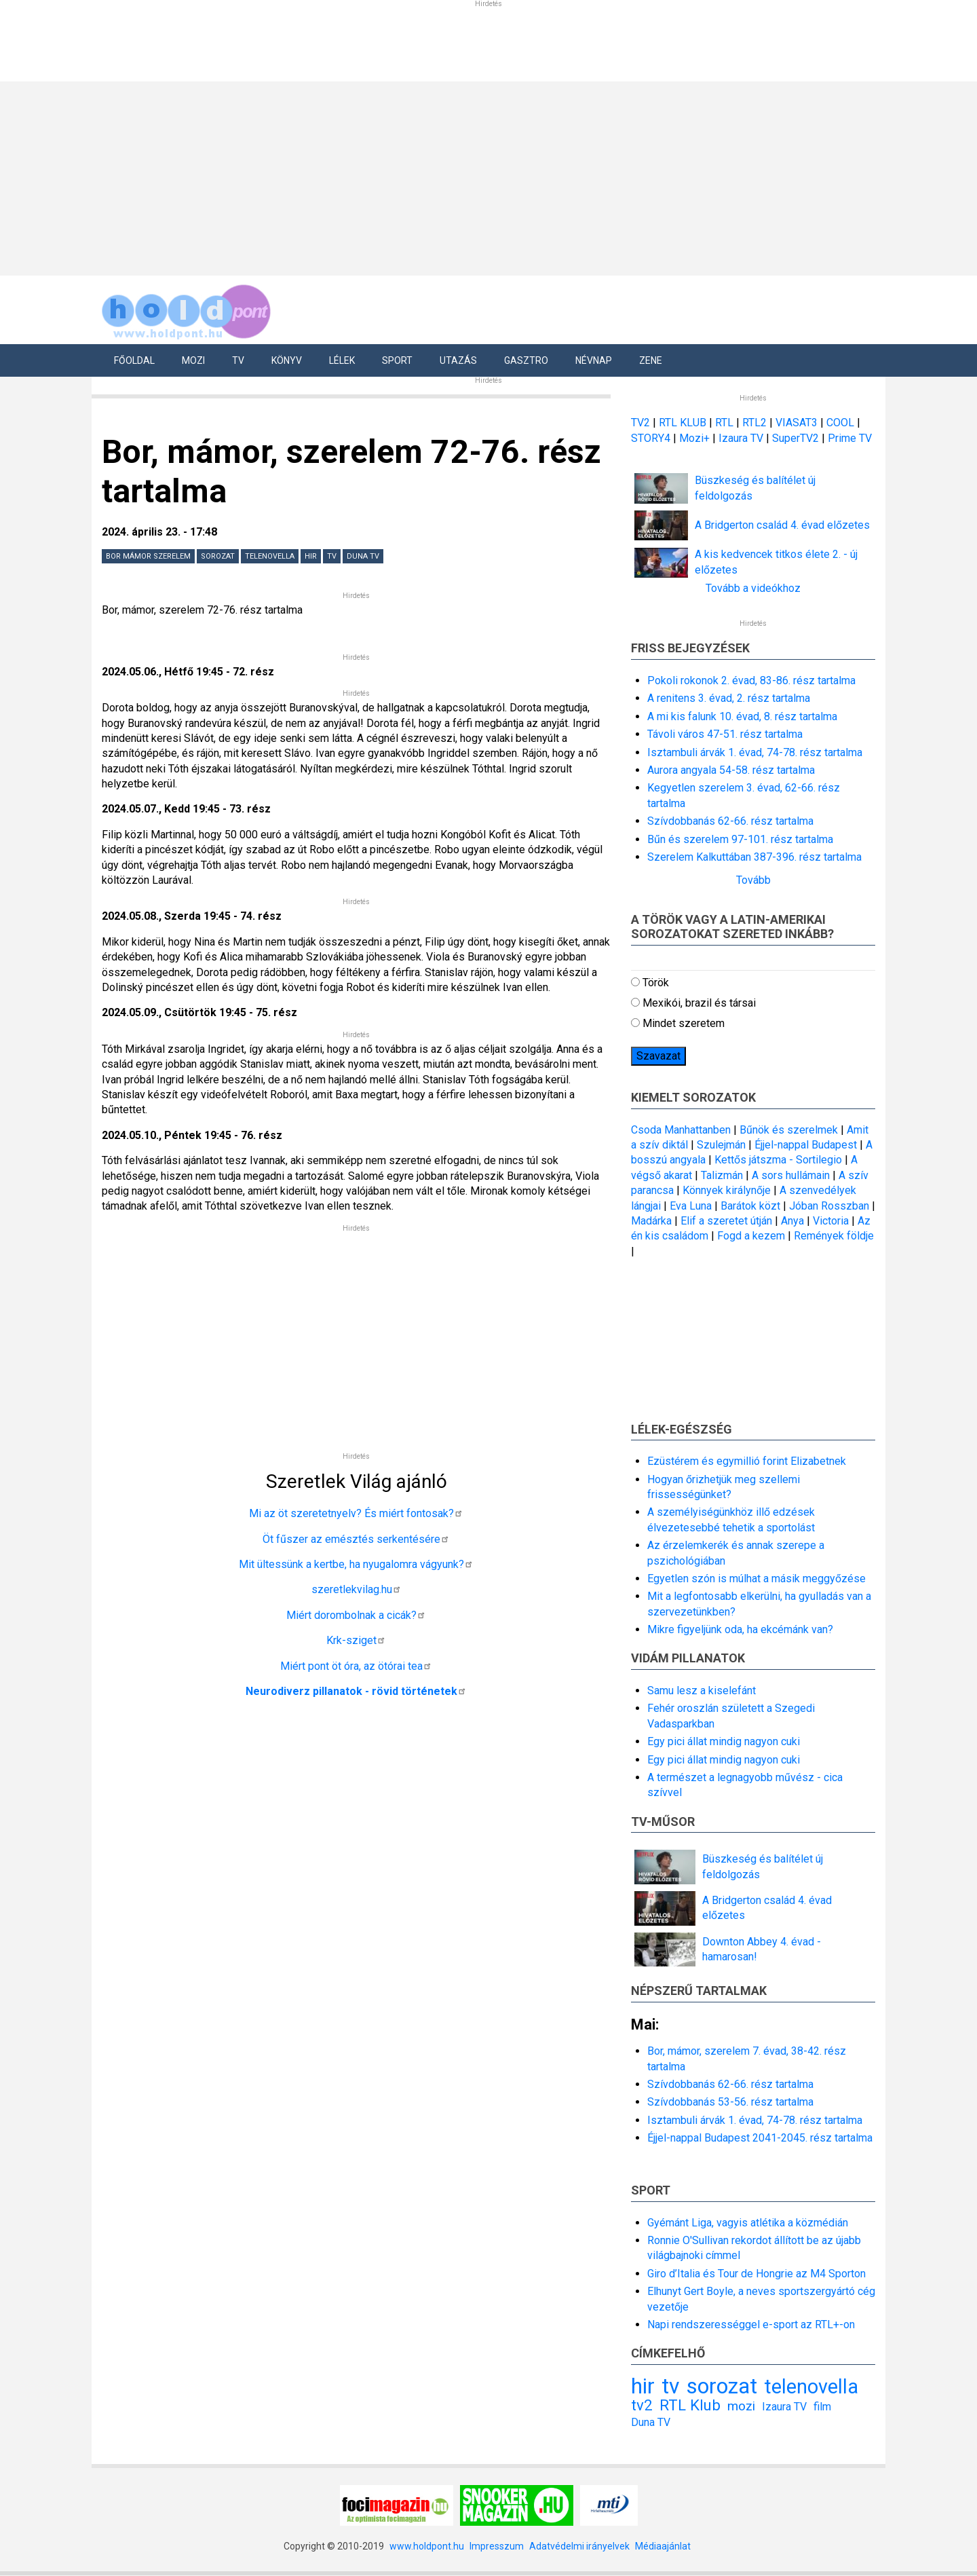 This screenshot has height=2576, width=977. I want to click on Mit ültessünk a kertbe, ha nyugalomra vágyunk?, so click(356, 1564).